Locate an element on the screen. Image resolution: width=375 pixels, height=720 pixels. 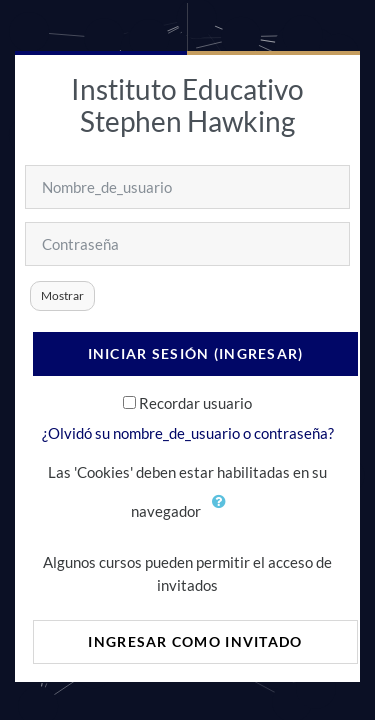
[button] is located at coordinates (224, 513).